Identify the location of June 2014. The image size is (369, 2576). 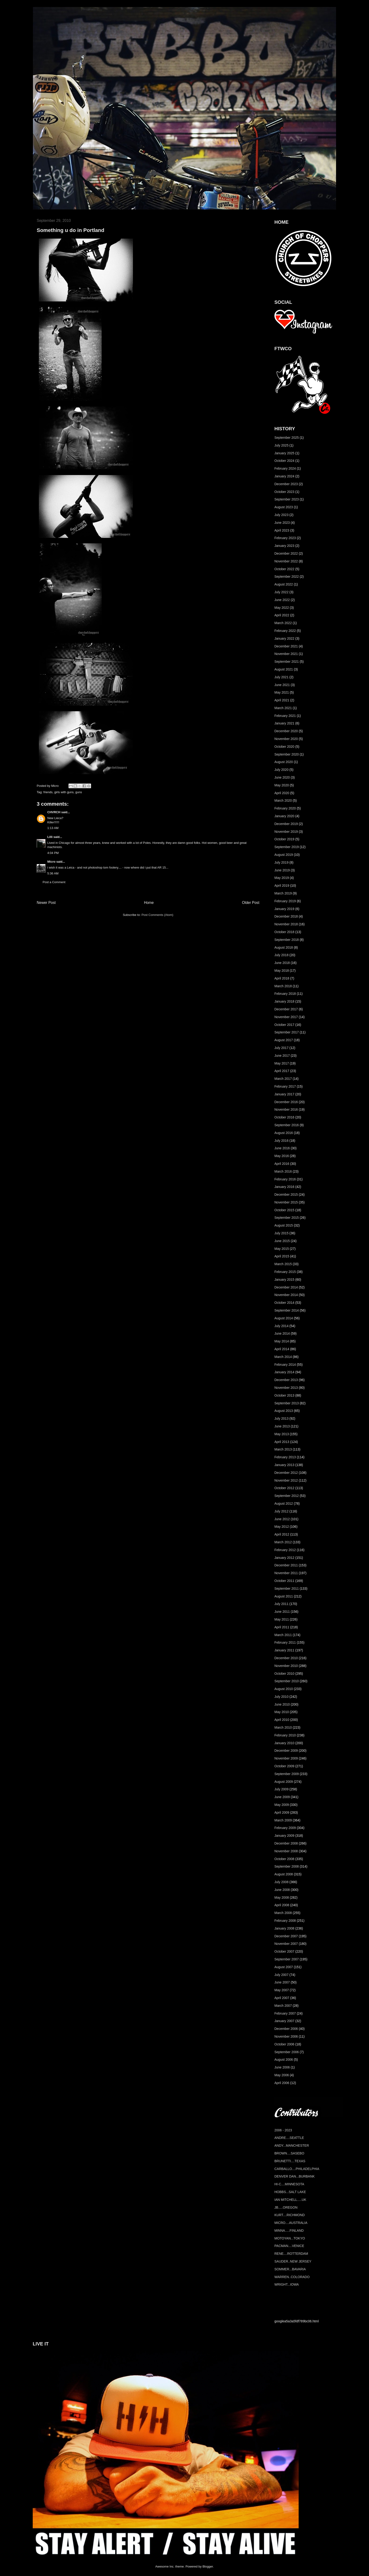
(282, 1333).